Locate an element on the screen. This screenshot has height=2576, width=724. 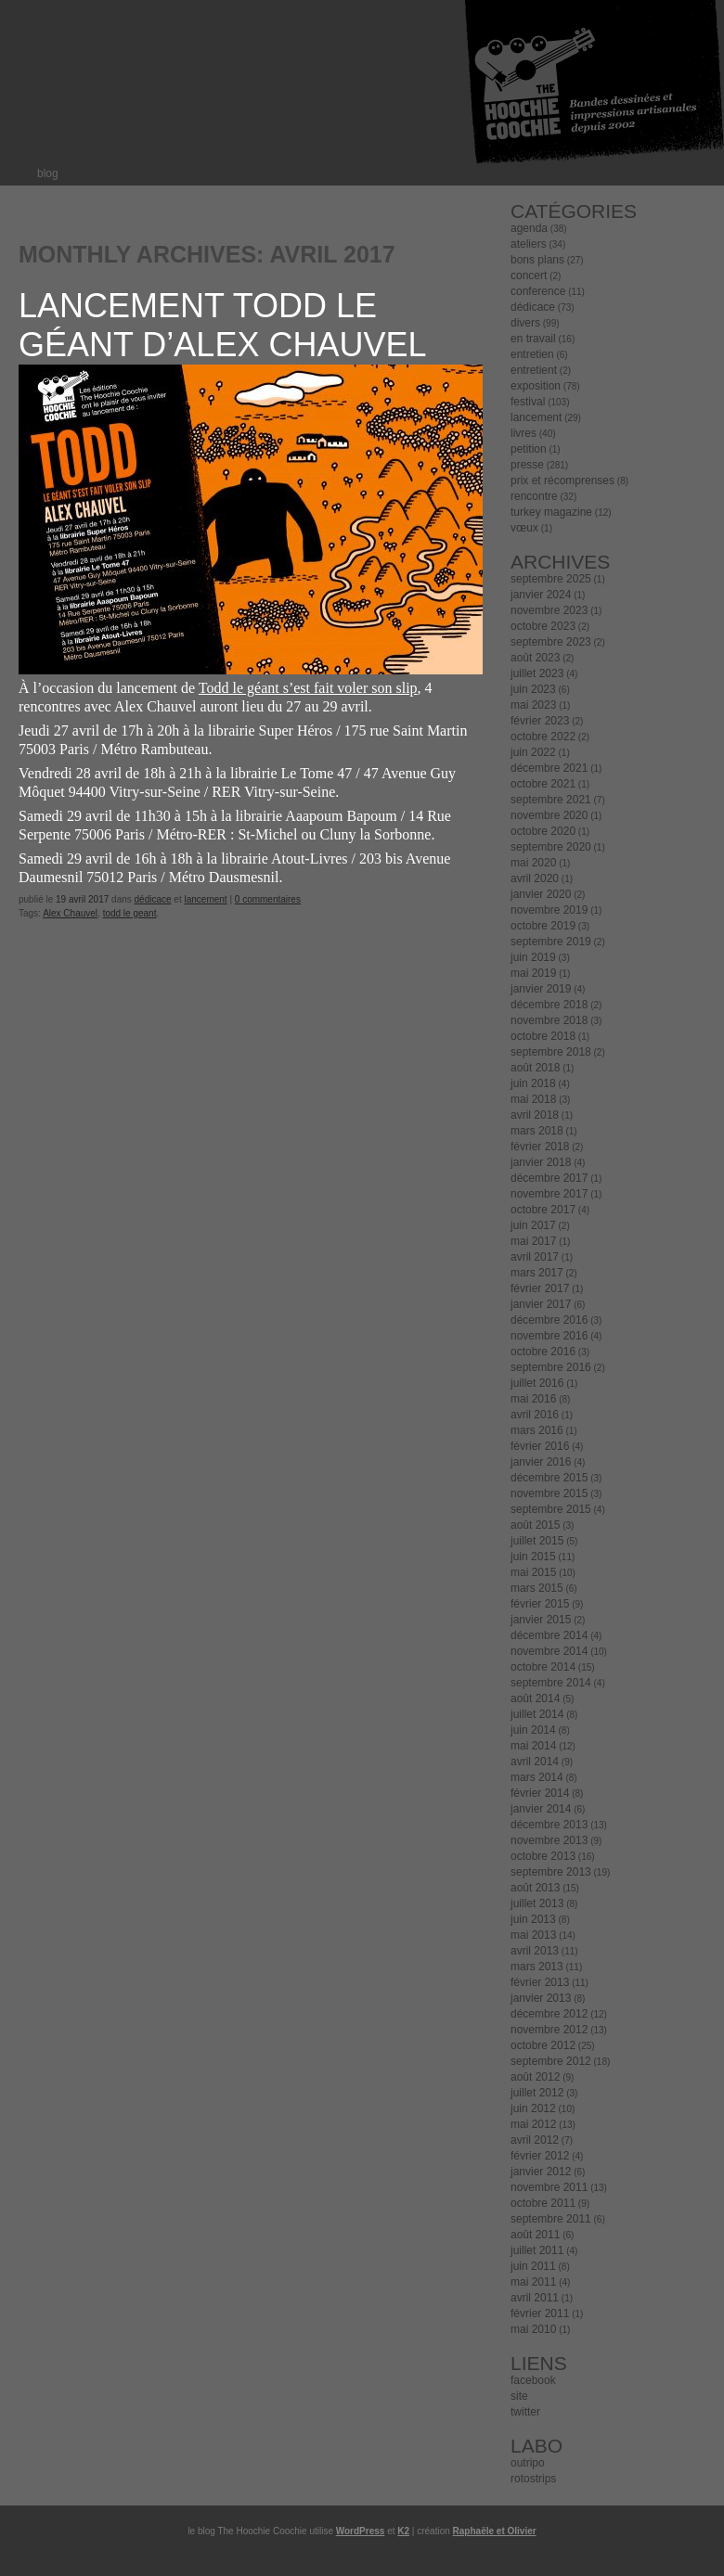
janvier 2019 is located at coordinates (541, 988).